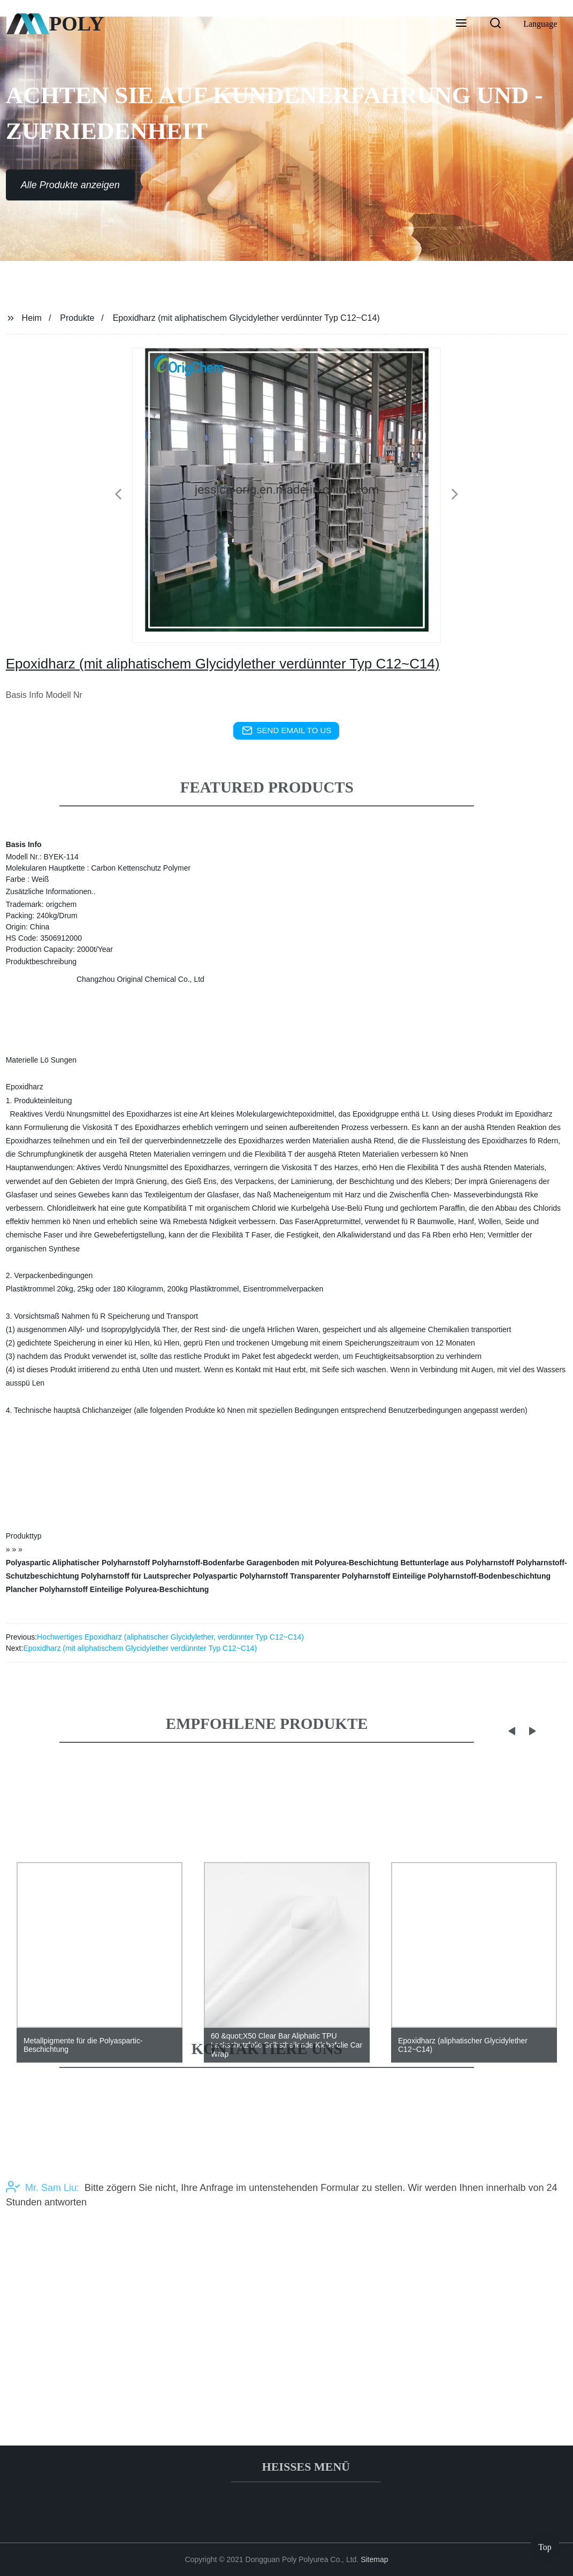 Image resolution: width=573 pixels, height=2576 pixels. Describe the element at coordinates (461, 24) in the screenshot. I see `[button]` at that location.